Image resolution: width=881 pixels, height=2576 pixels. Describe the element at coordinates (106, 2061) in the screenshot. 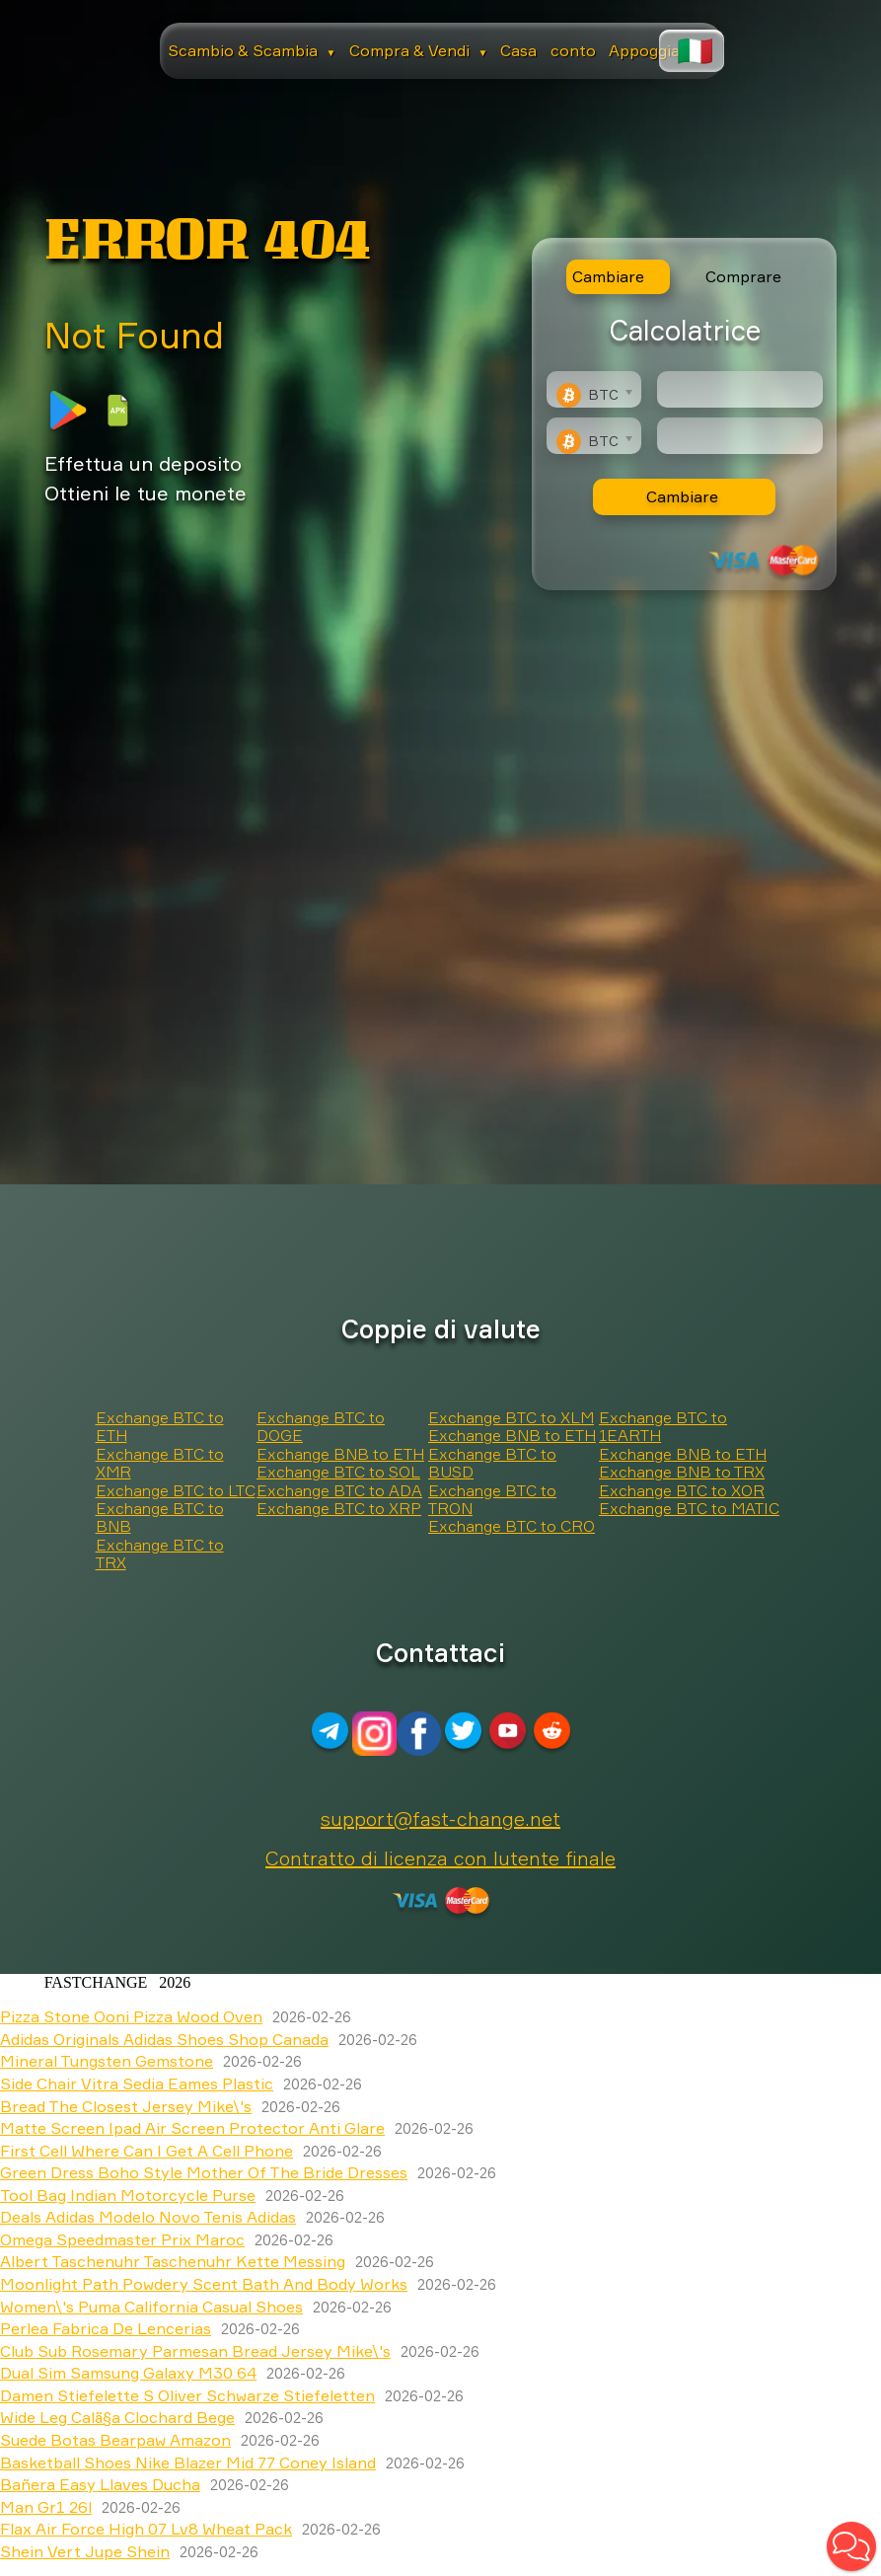

I see `Mineral Tungsten Gemstone` at that location.